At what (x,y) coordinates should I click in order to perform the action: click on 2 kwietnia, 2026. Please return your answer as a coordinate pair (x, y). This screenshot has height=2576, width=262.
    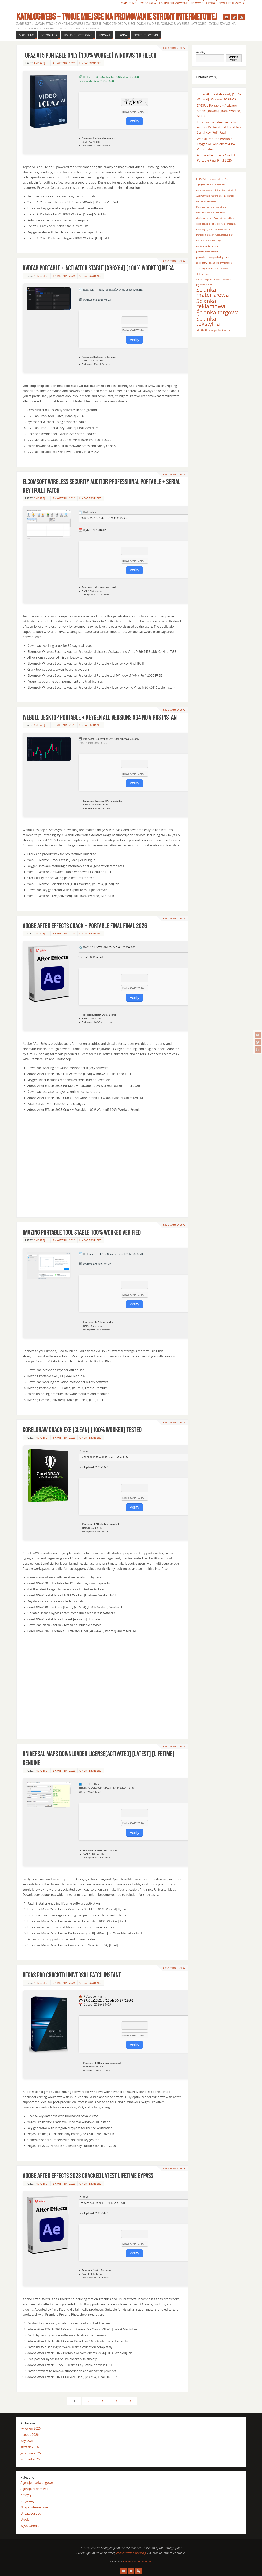
    Looking at the image, I should click on (64, 1770).